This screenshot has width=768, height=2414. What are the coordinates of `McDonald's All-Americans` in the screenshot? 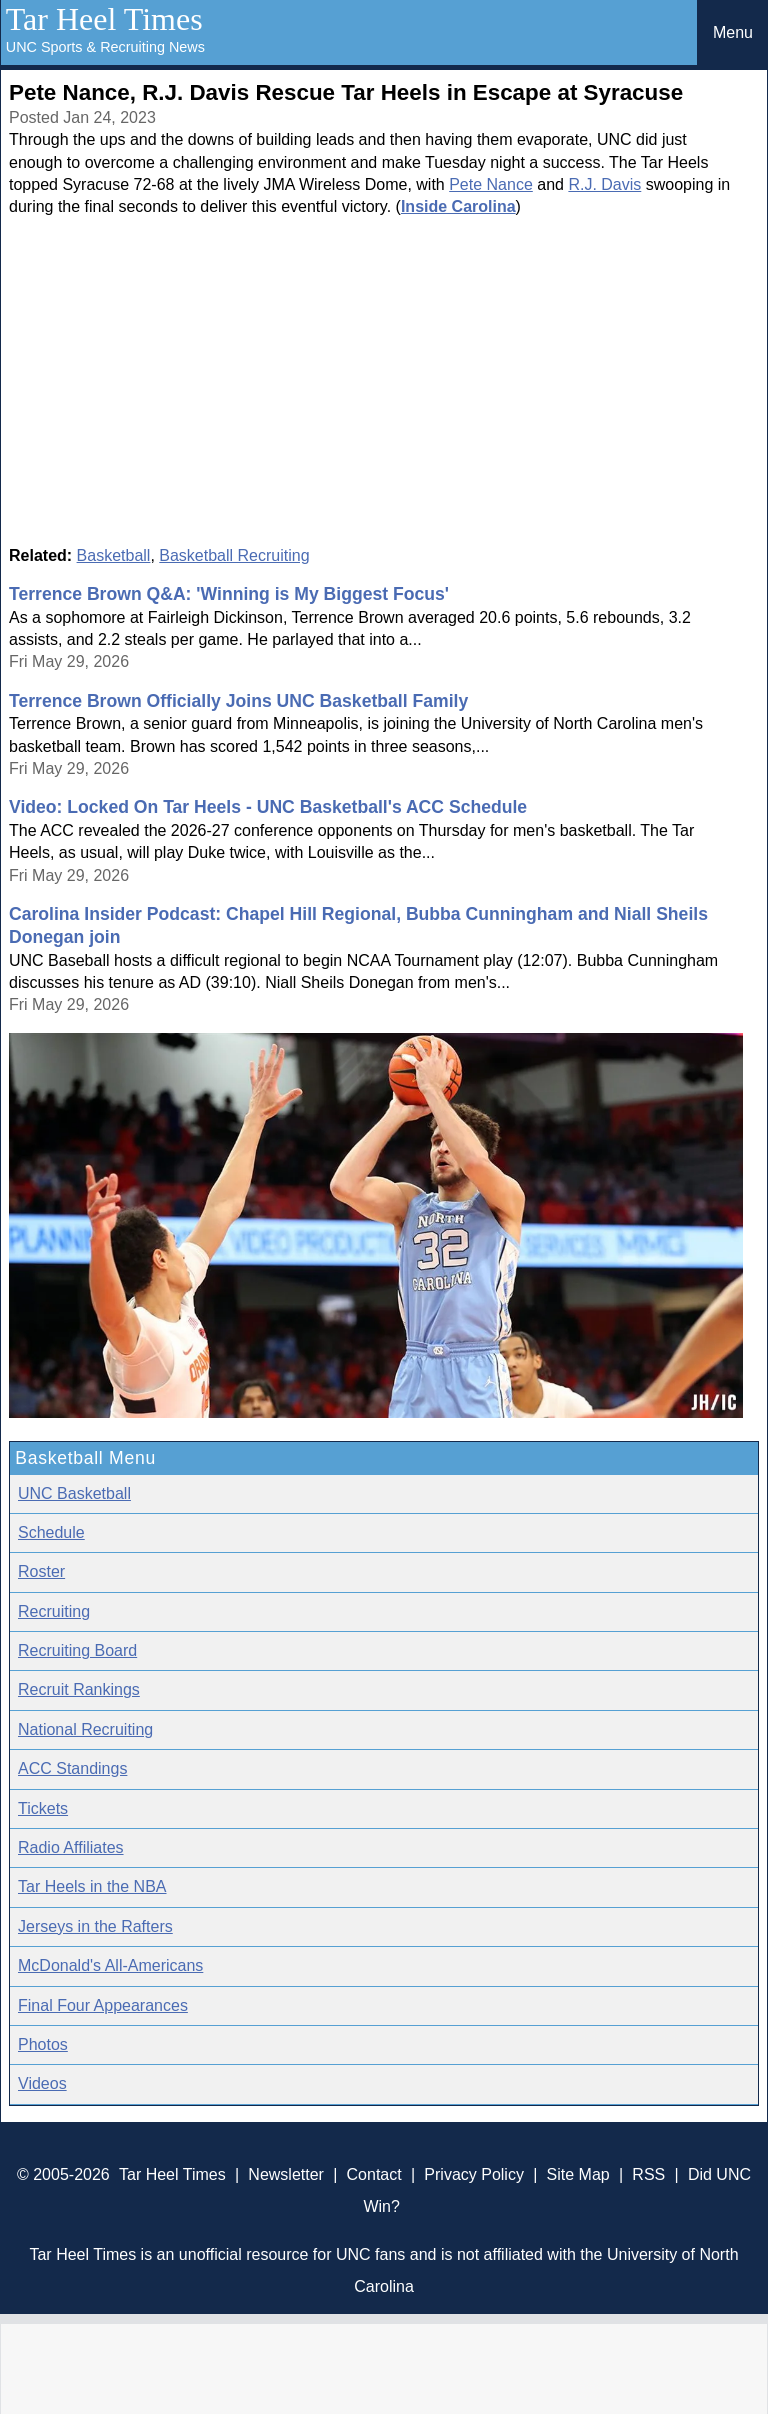 It's located at (110, 1965).